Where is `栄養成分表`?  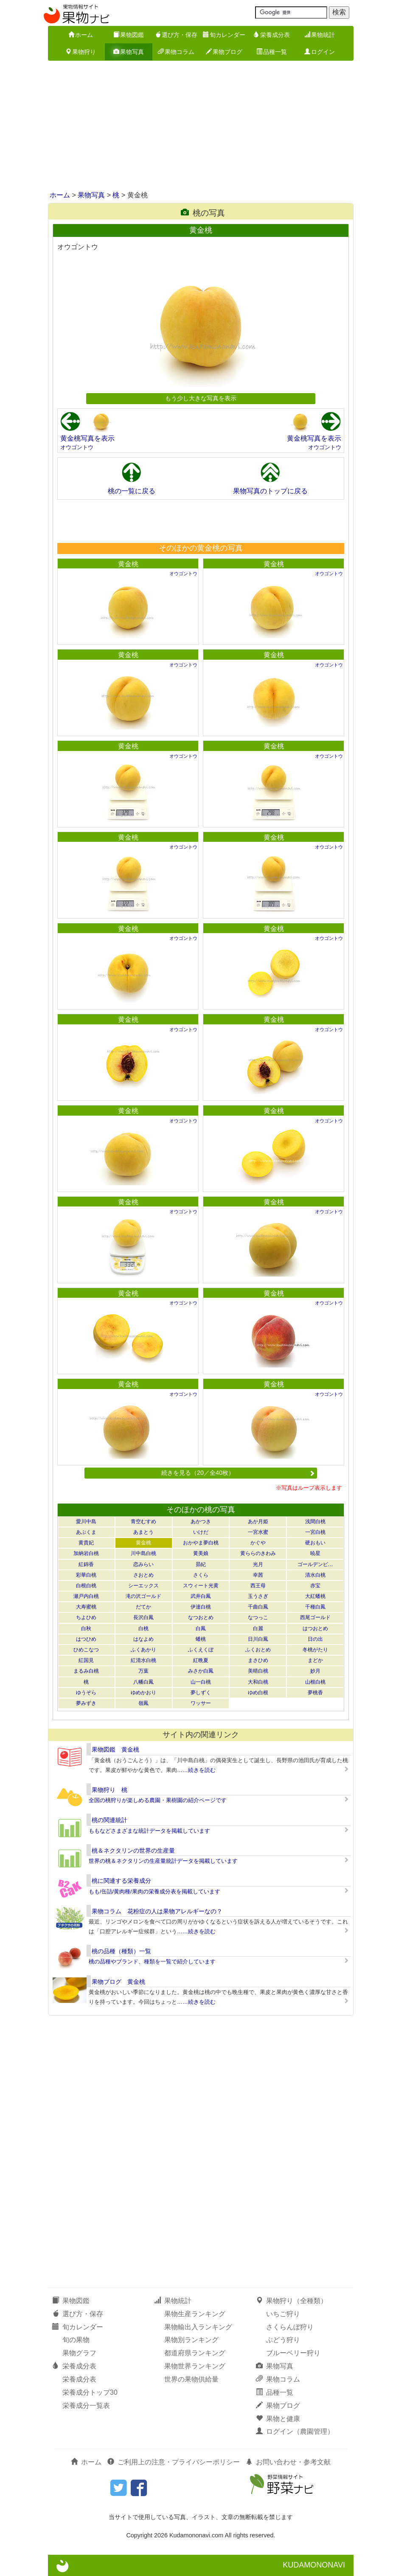 栄養成分表 is located at coordinates (271, 34).